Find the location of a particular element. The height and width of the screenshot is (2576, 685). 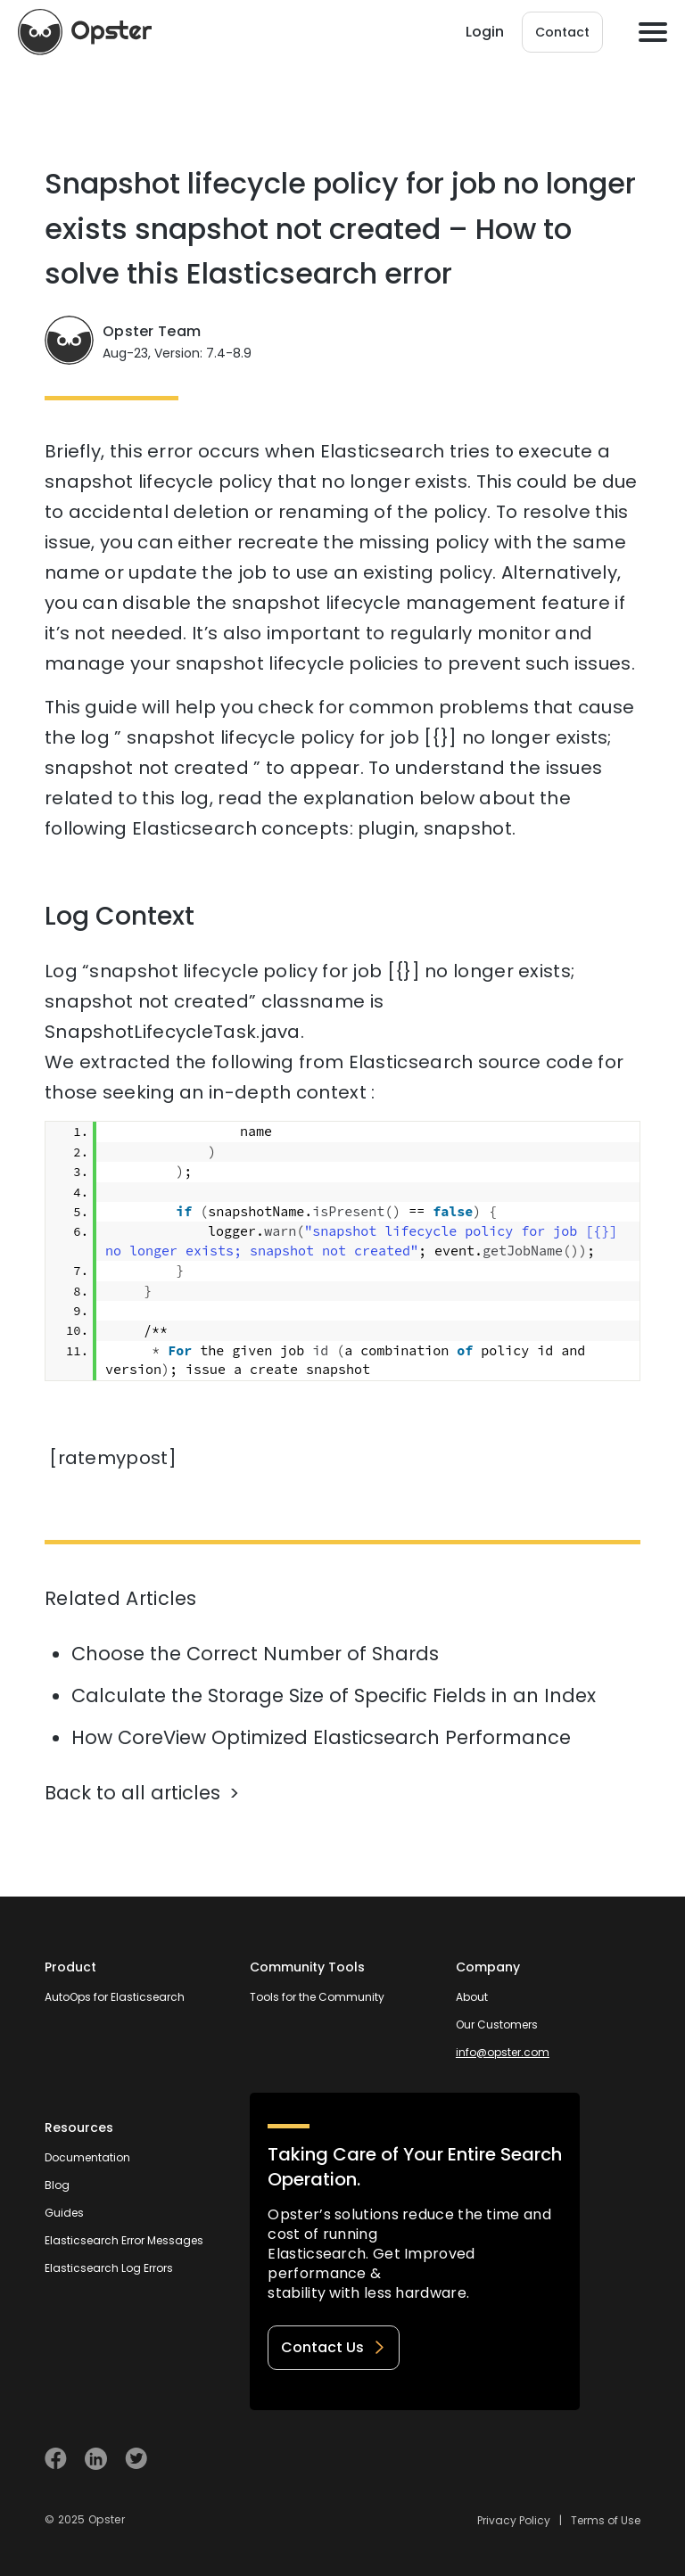

Privacy Policy is located at coordinates (513, 2520).